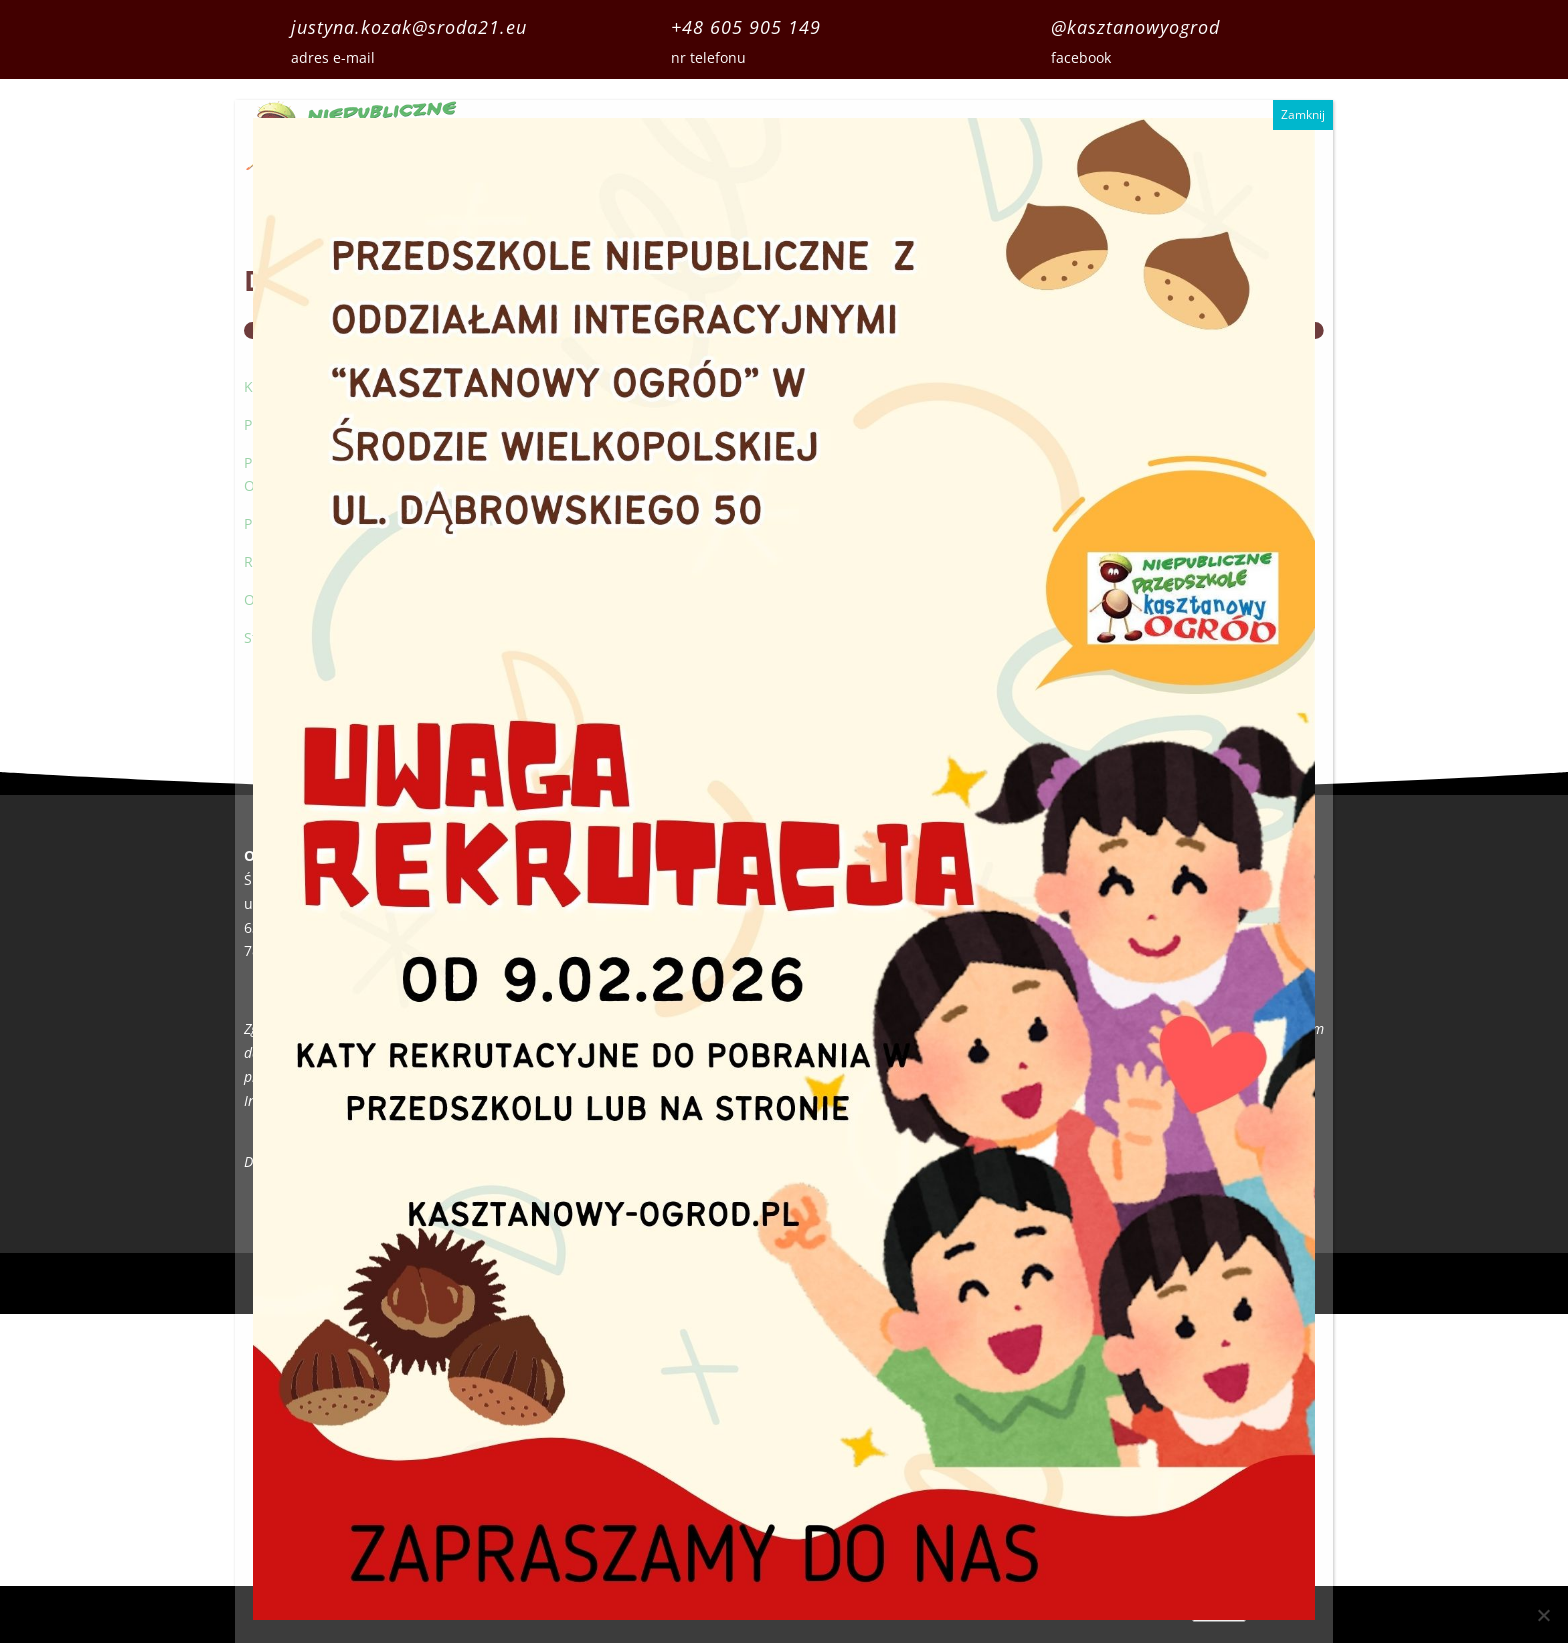 This screenshot has width=1568, height=1643. I want to click on @kasztanowyogrod, so click(1135, 27).